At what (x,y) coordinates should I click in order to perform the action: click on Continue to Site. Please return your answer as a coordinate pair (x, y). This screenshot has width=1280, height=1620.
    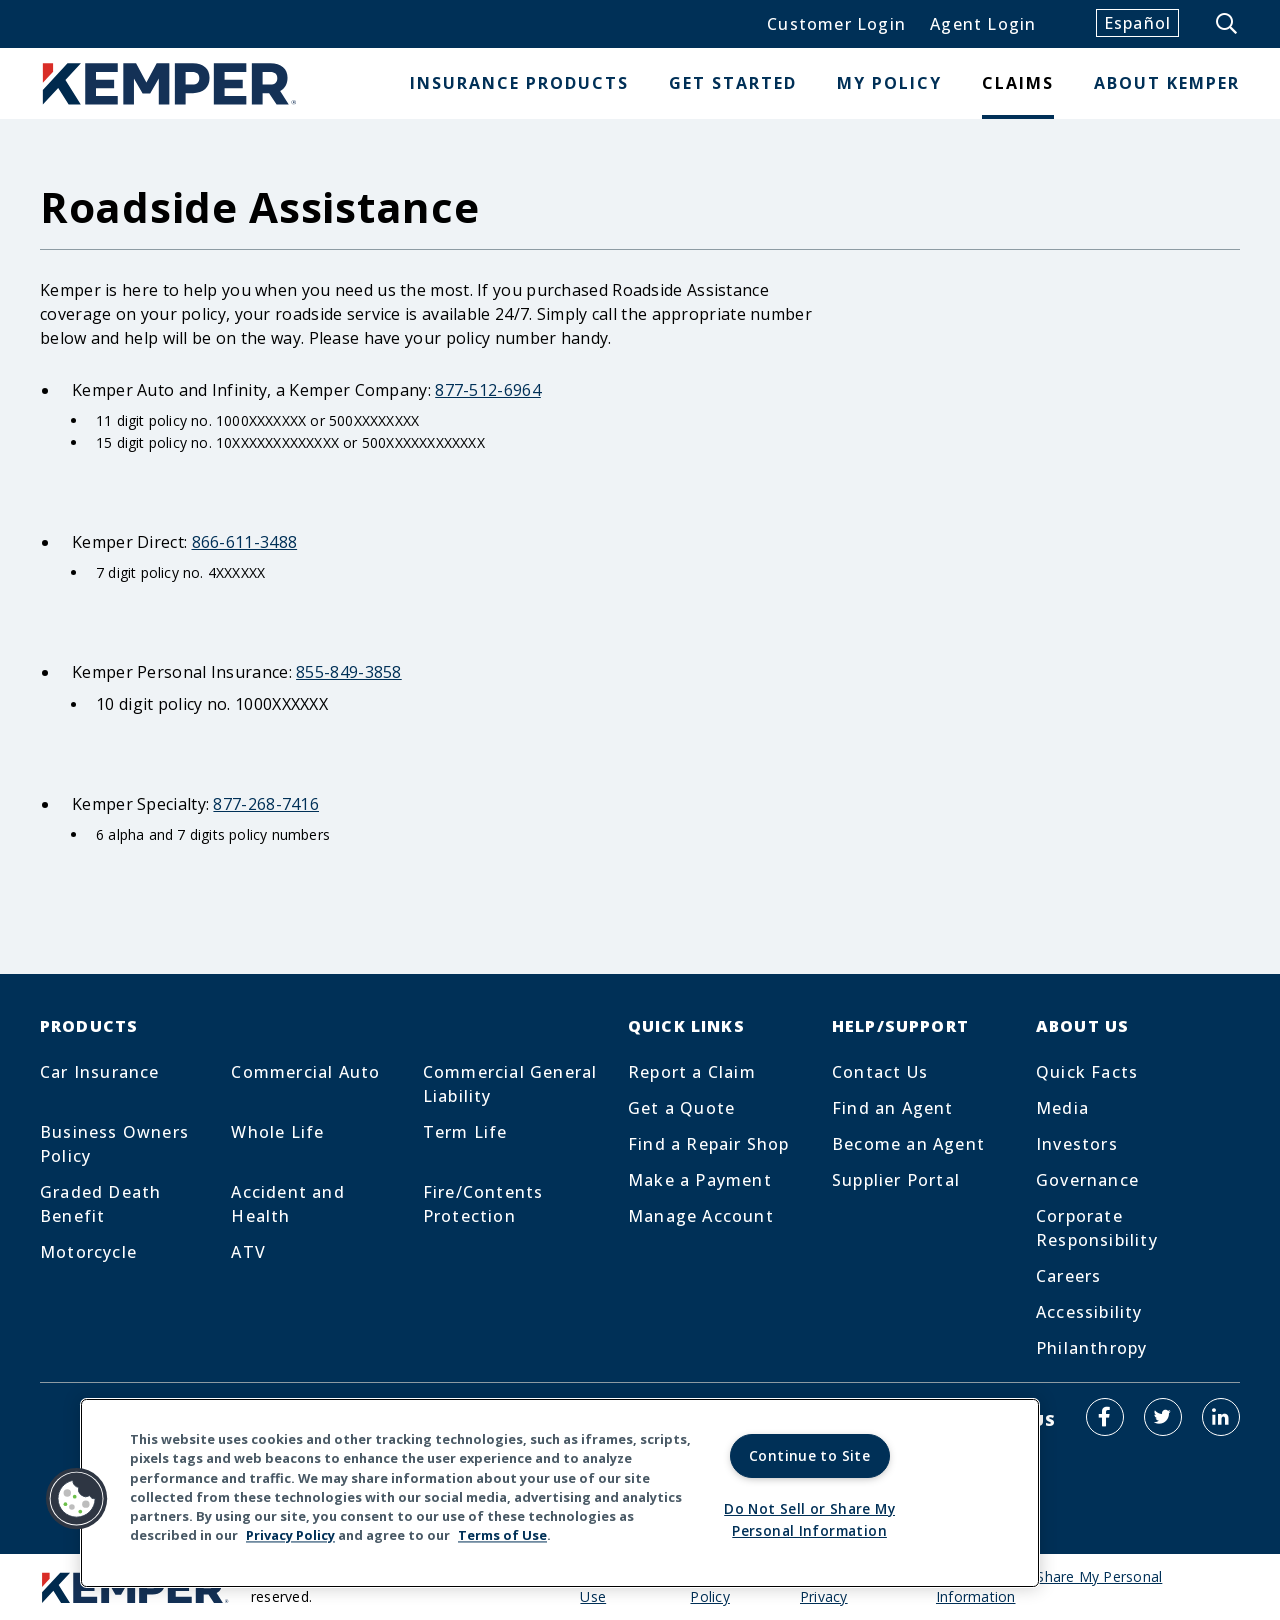
    Looking at the image, I should click on (809, 1453).